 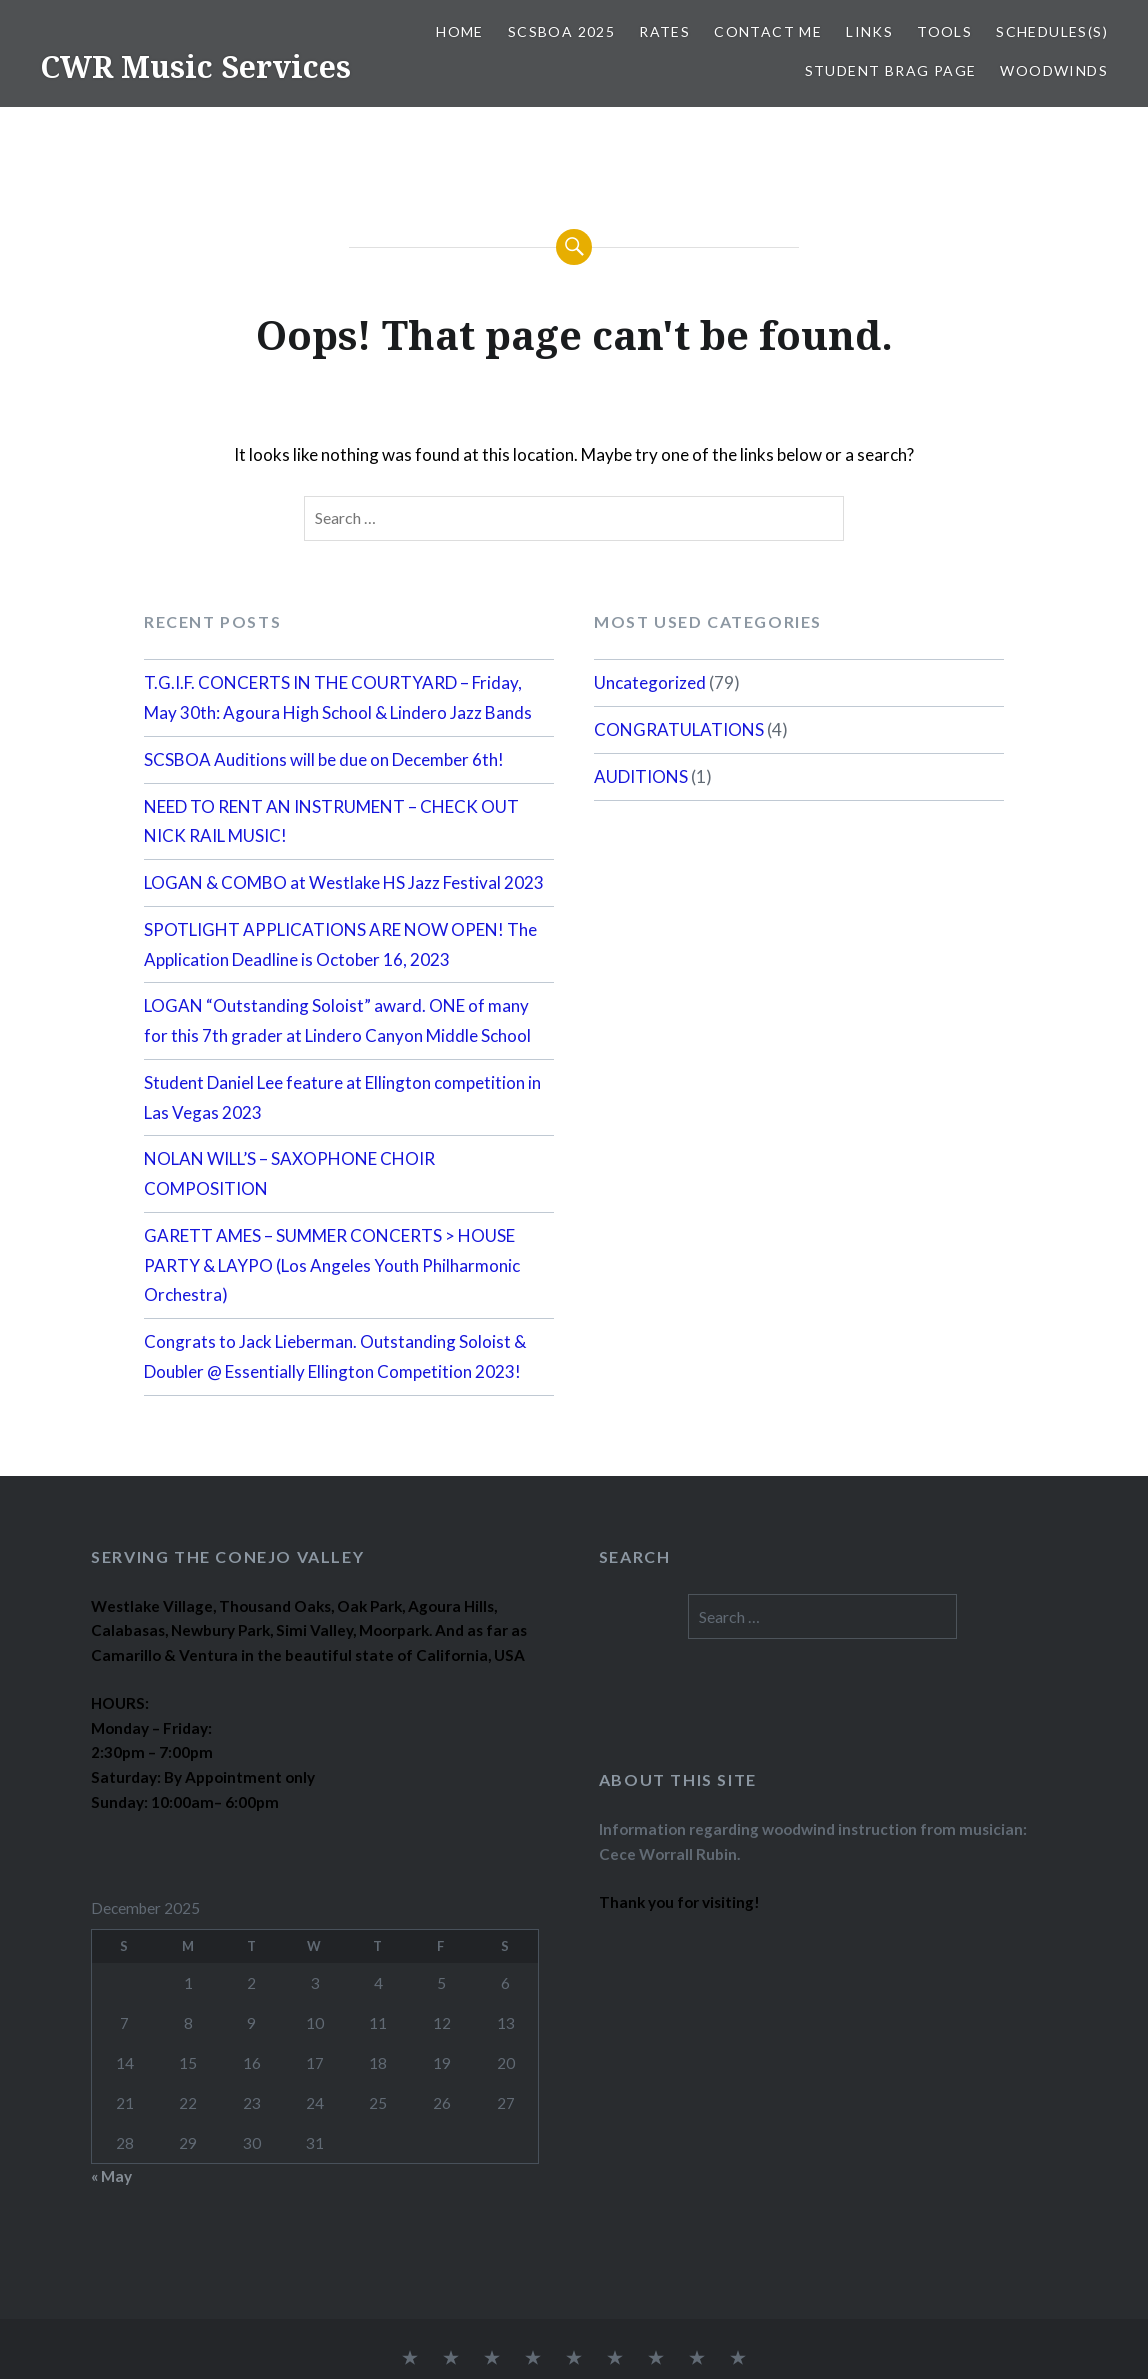 I want to click on GARETT AMES – SUMMER CONCERTS > HOUSE PARTY & LAYPO (Los Angeles Youth Philharmonic Orchestra), so click(x=332, y=1265).